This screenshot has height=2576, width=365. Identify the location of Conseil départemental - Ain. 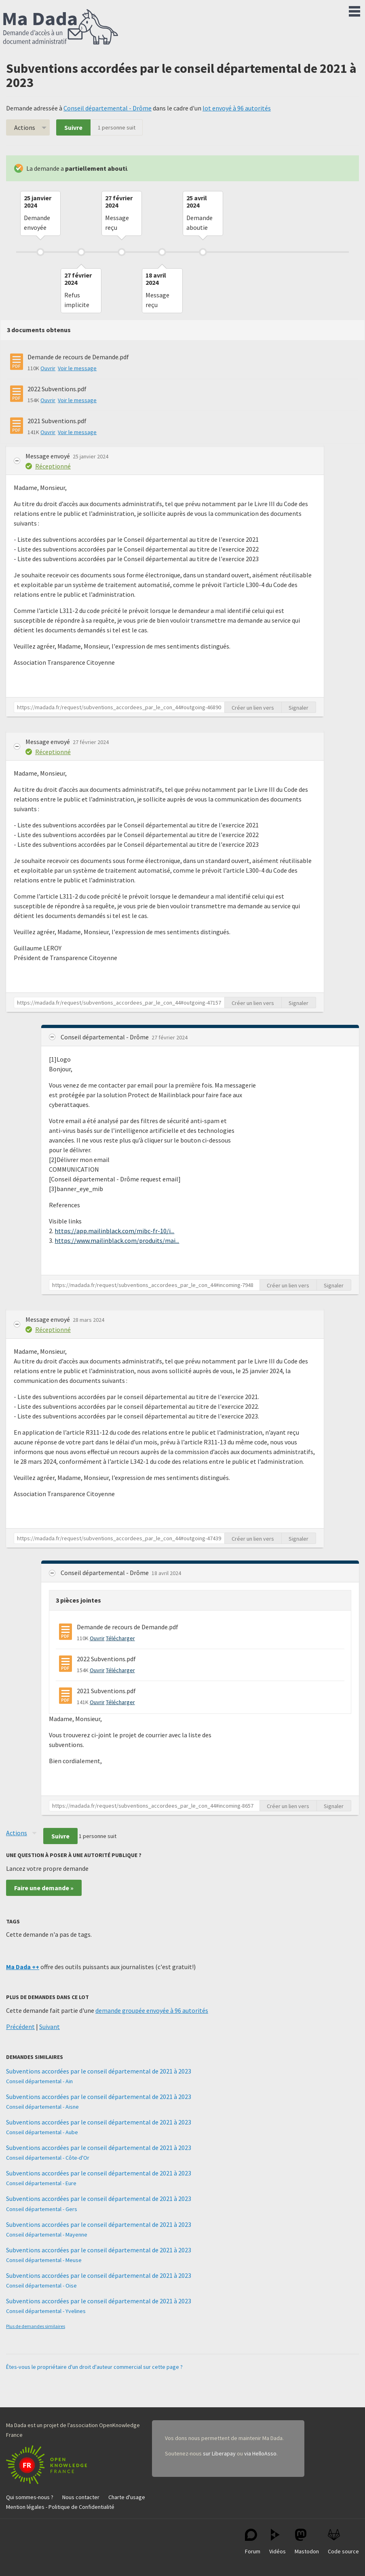
(39, 2081).